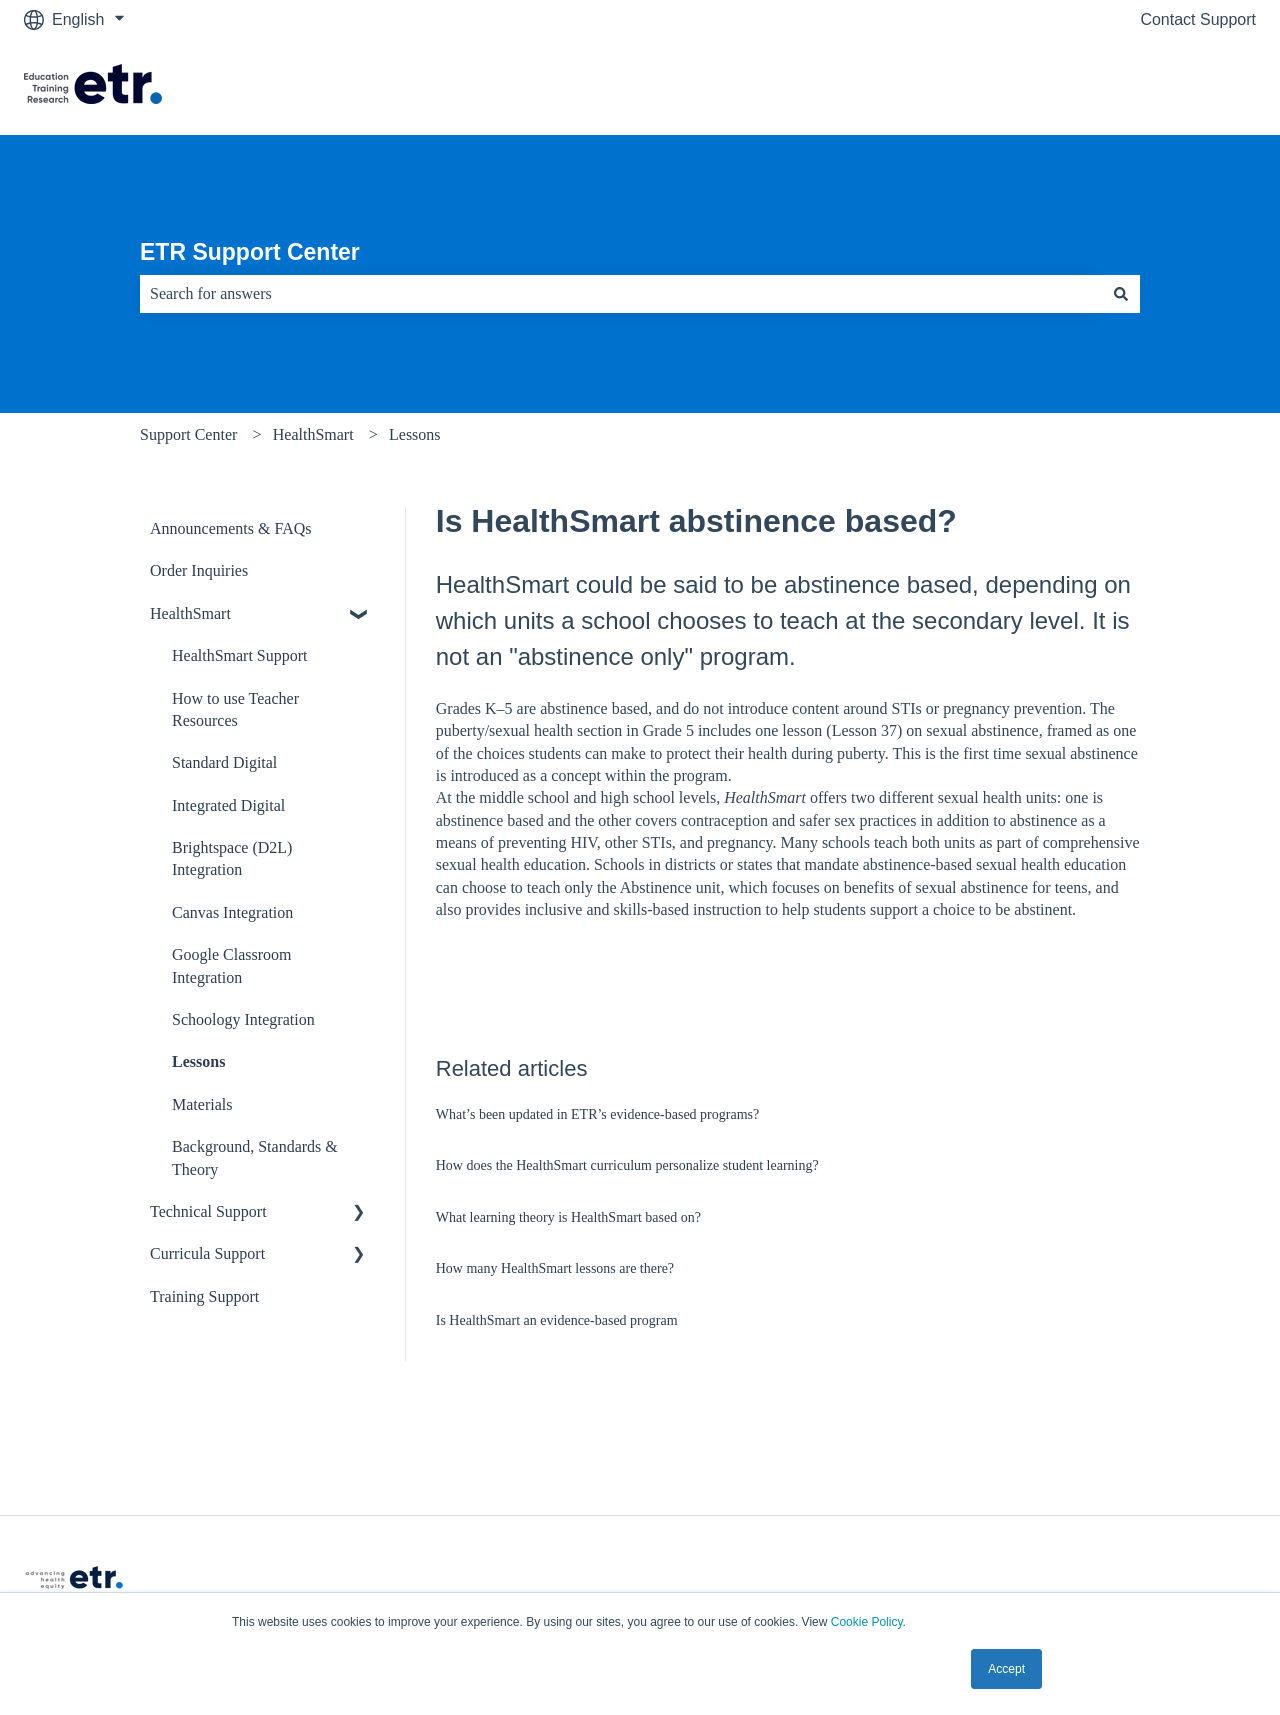 This screenshot has width=1280, height=1715. What do you see at coordinates (597, 1114) in the screenshot?
I see `What’s been updated in ETR’s evidence-based programs?` at bounding box center [597, 1114].